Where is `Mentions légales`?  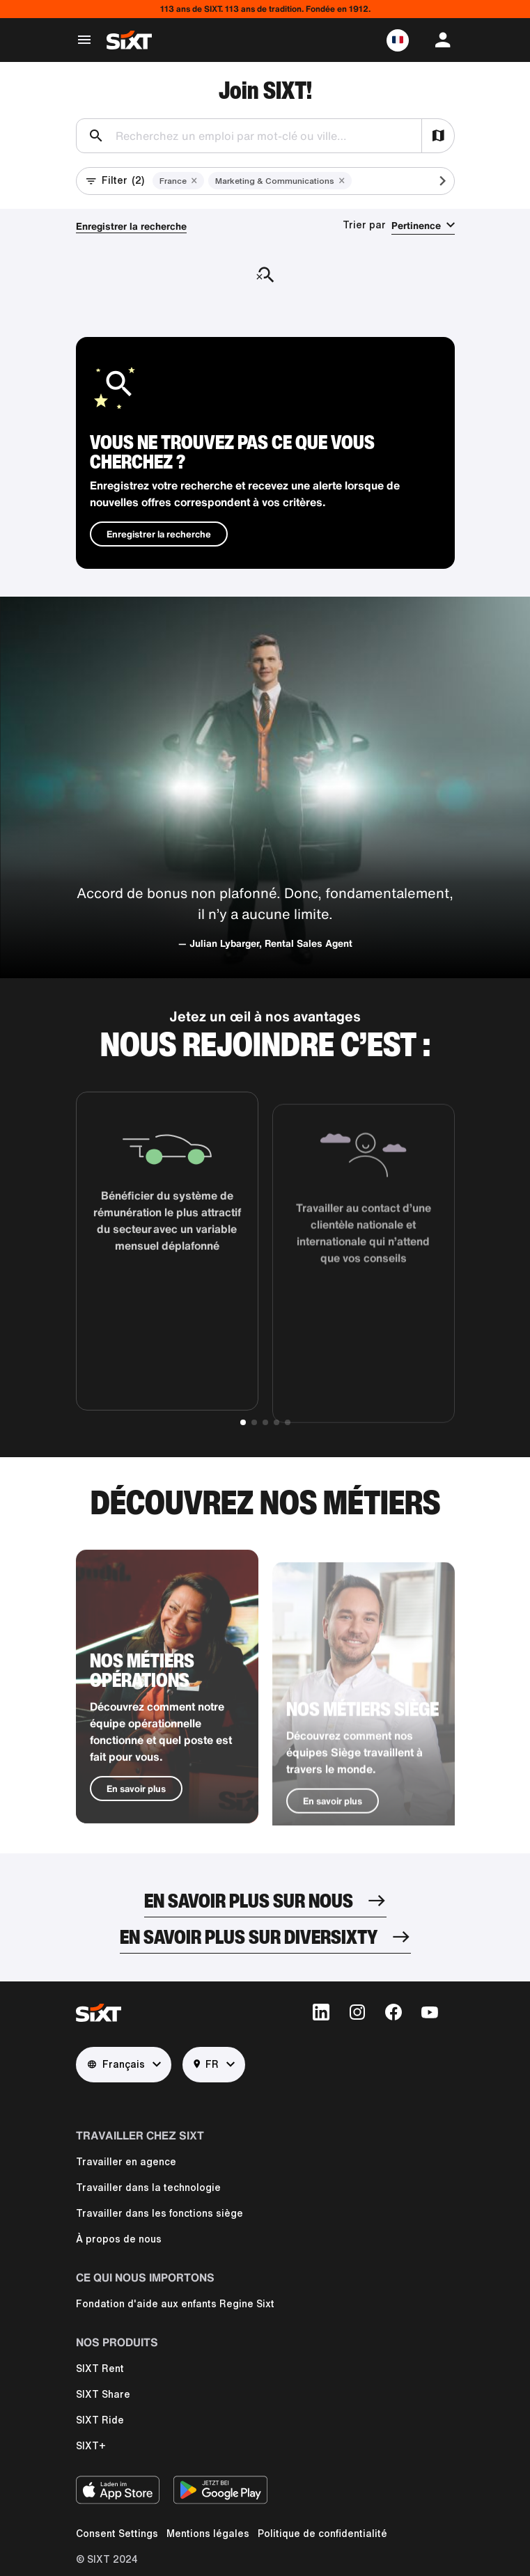 Mentions légales is located at coordinates (207, 2533).